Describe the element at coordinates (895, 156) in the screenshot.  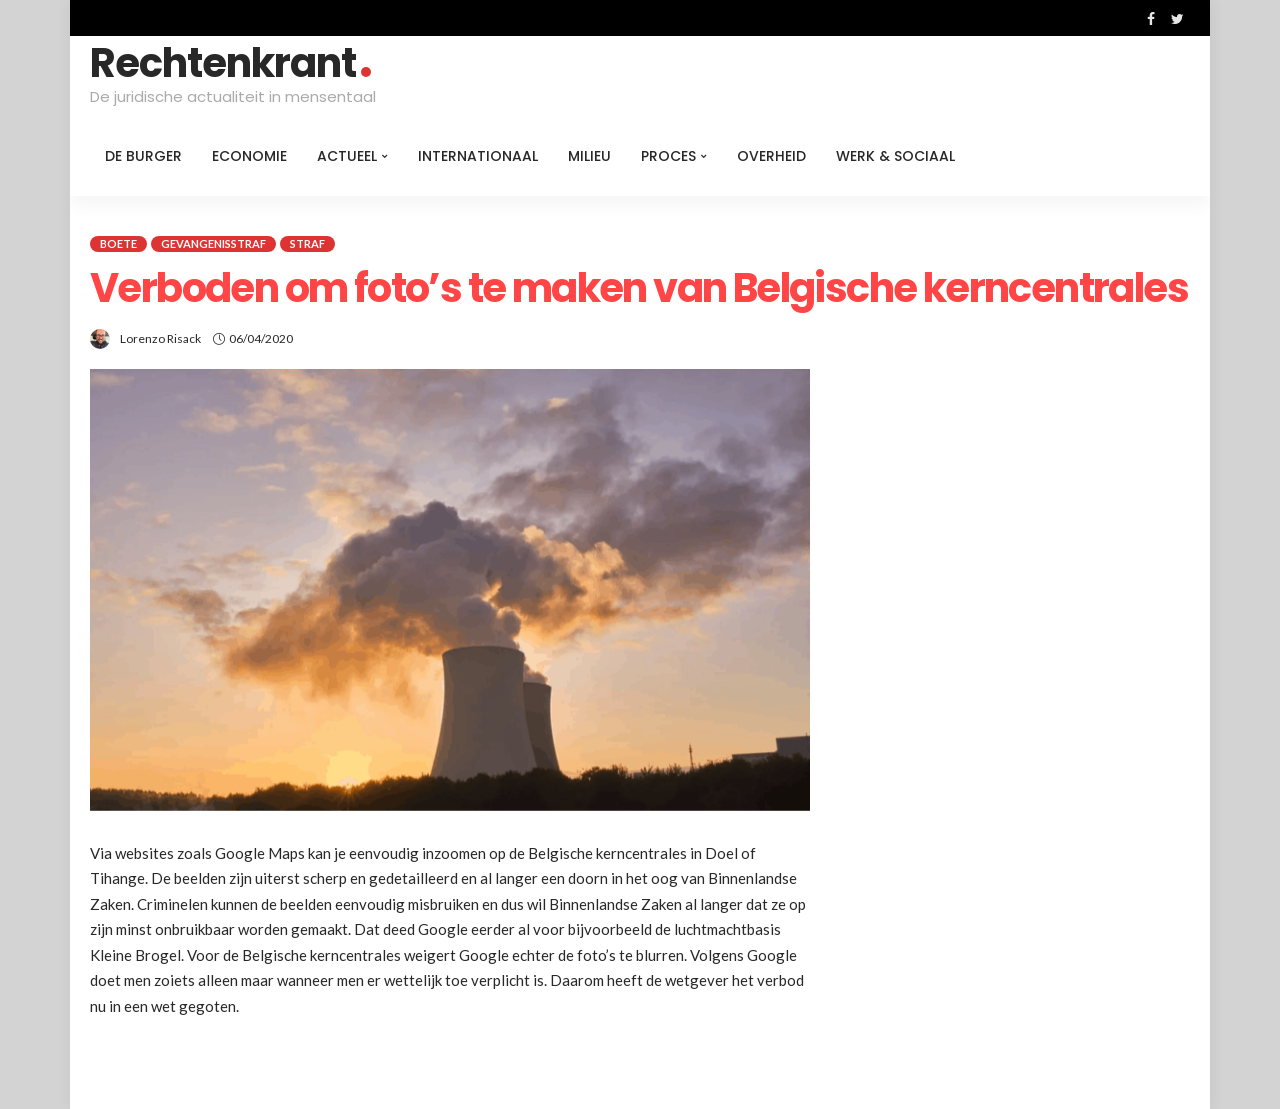
I see `Werk & Sociaal` at that location.